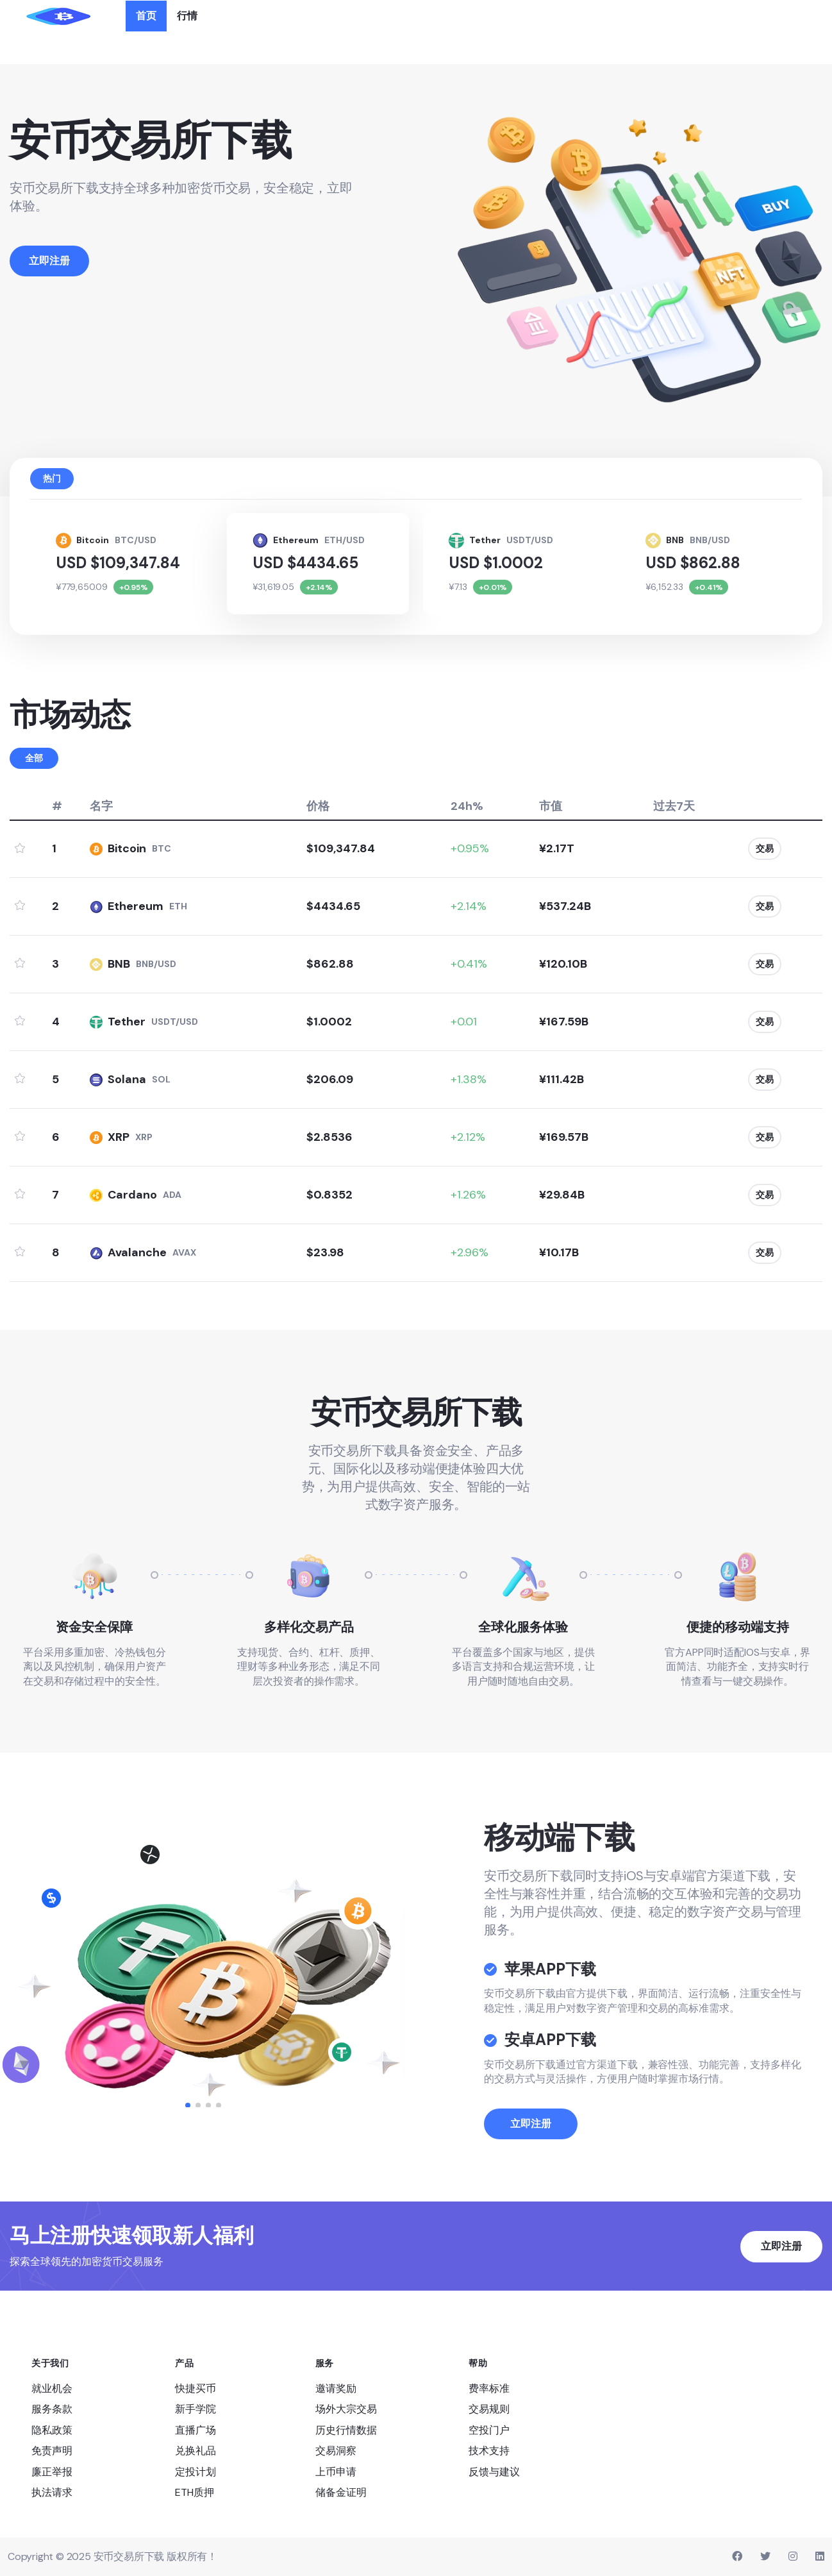  I want to click on 历史行情数据, so click(346, 2429).